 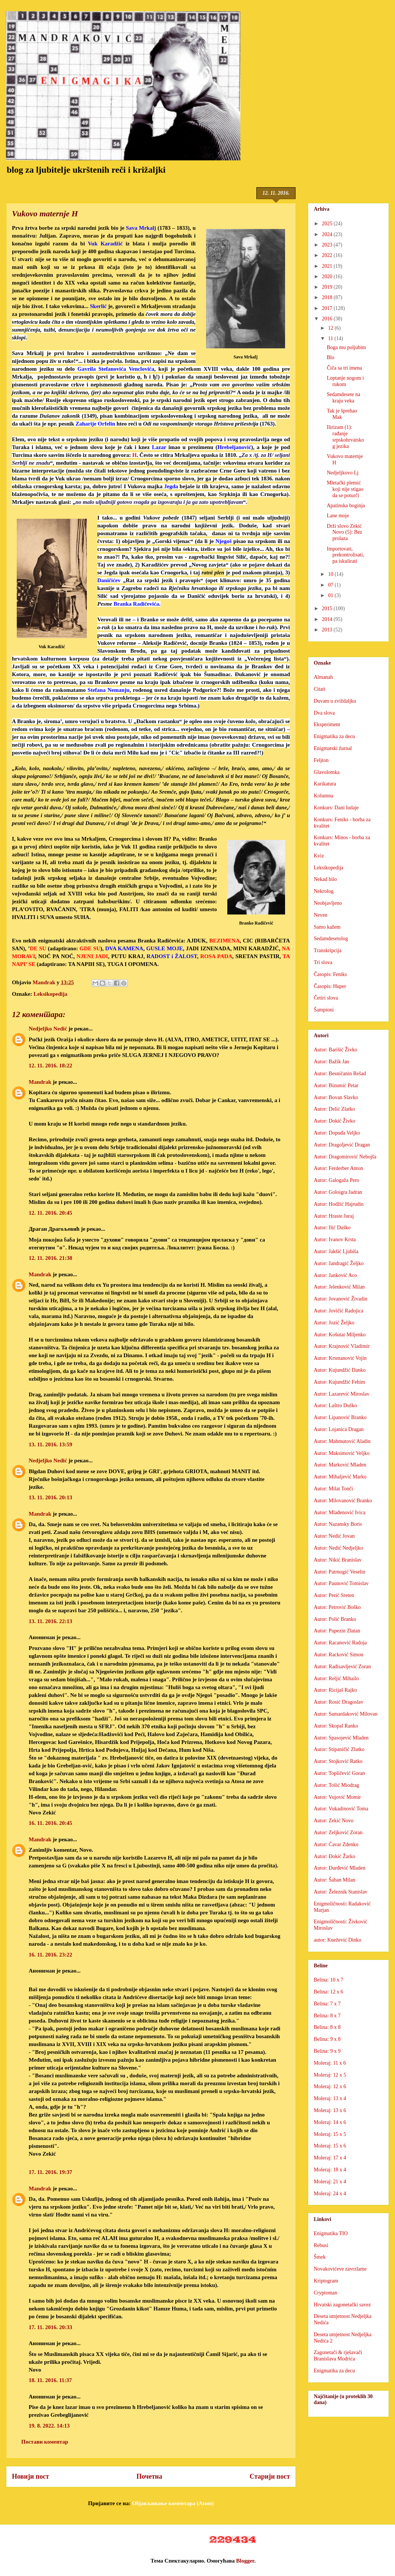 What do you see at coordinates (328, 297) in the screenshot?
I see `2018` at bounding box center [328, 297].